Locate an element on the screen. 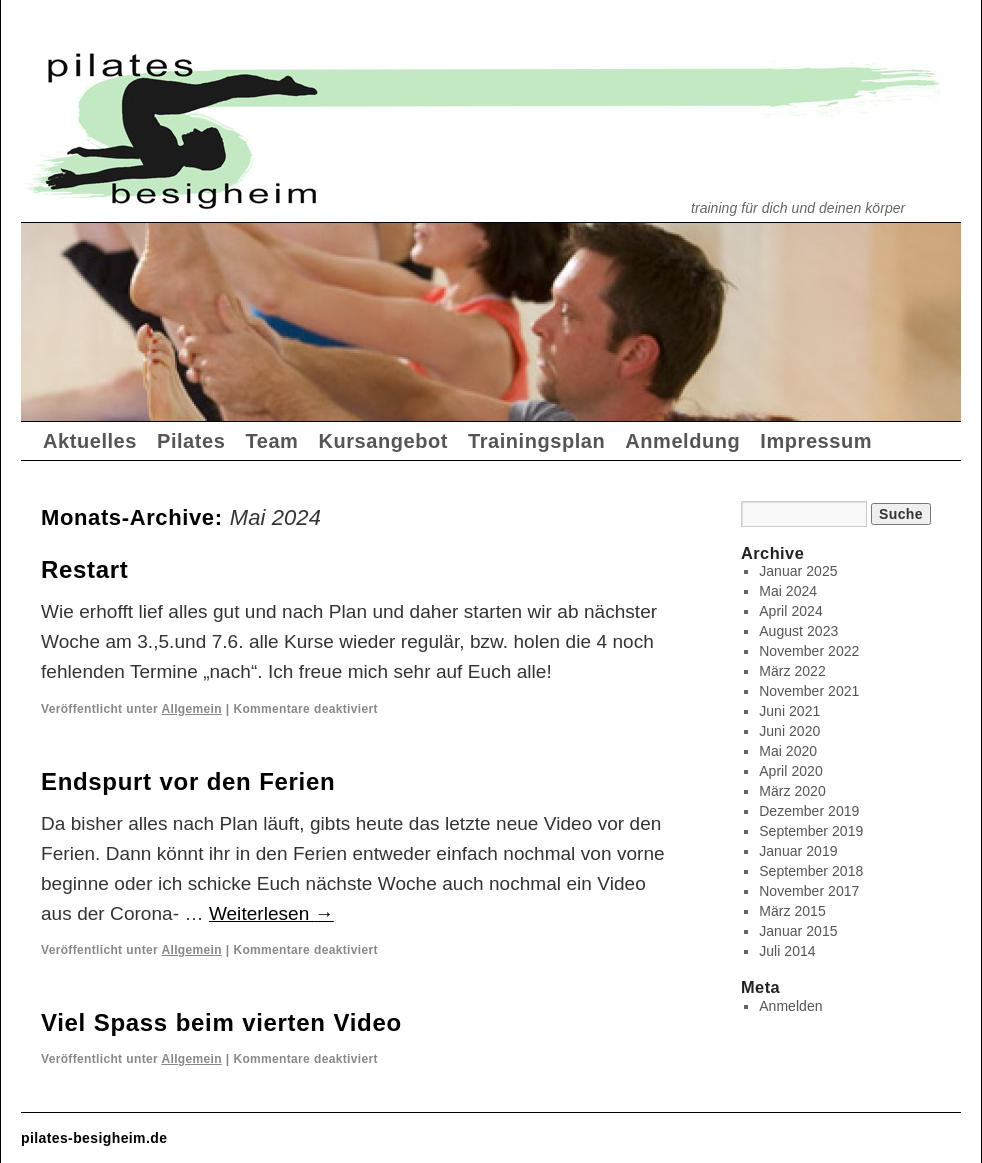  März 2015 is located at coordinates (792, 911).